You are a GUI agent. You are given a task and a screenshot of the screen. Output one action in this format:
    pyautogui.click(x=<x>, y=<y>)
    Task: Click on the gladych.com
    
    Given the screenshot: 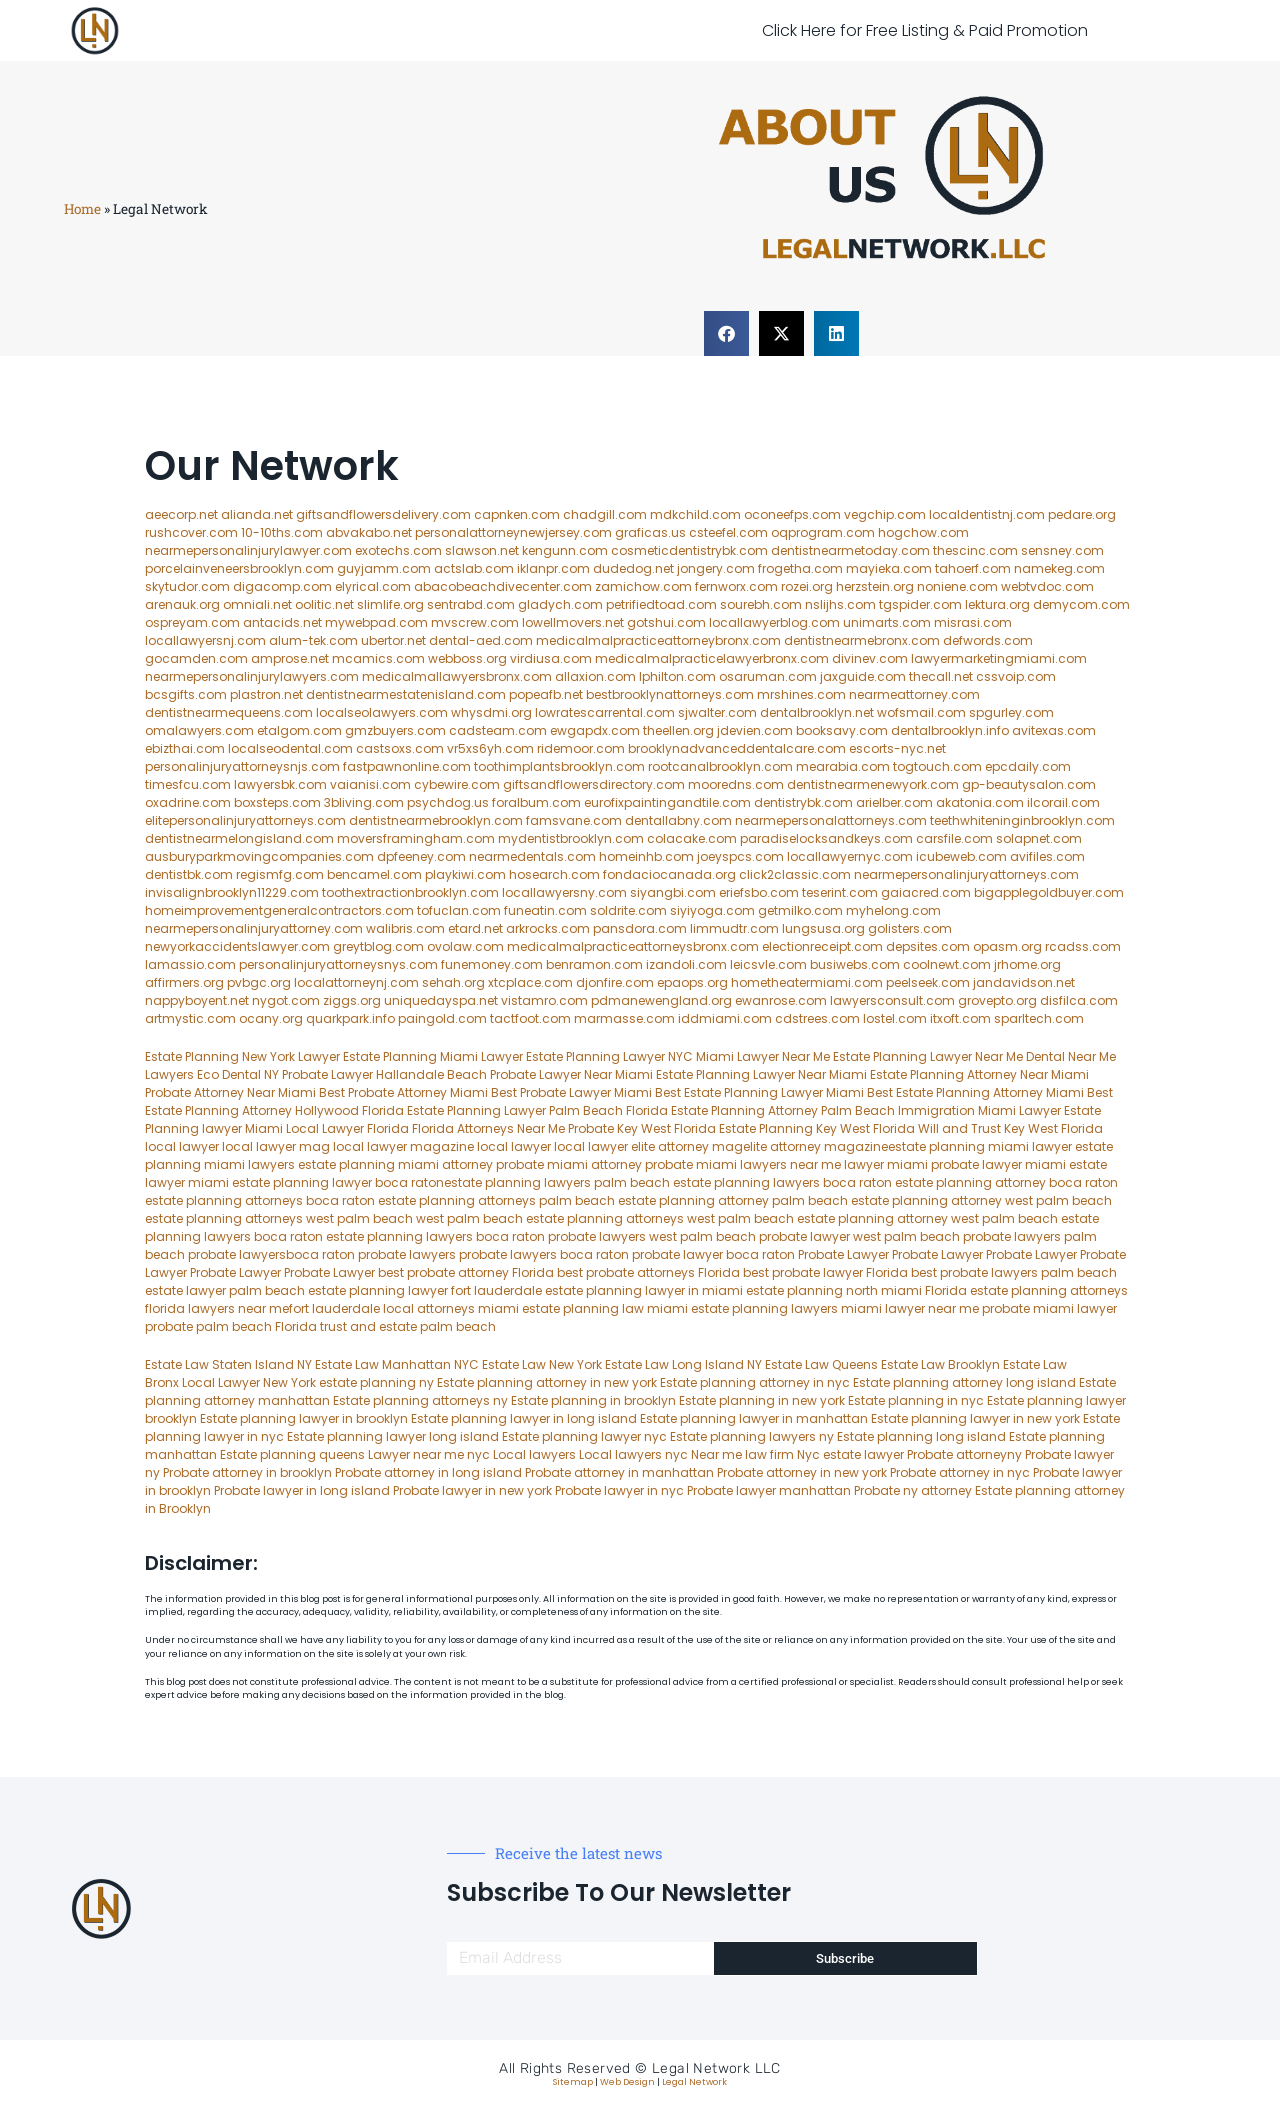 What is the action you would take?
    pyautogui.click(x=560, y=604)
    